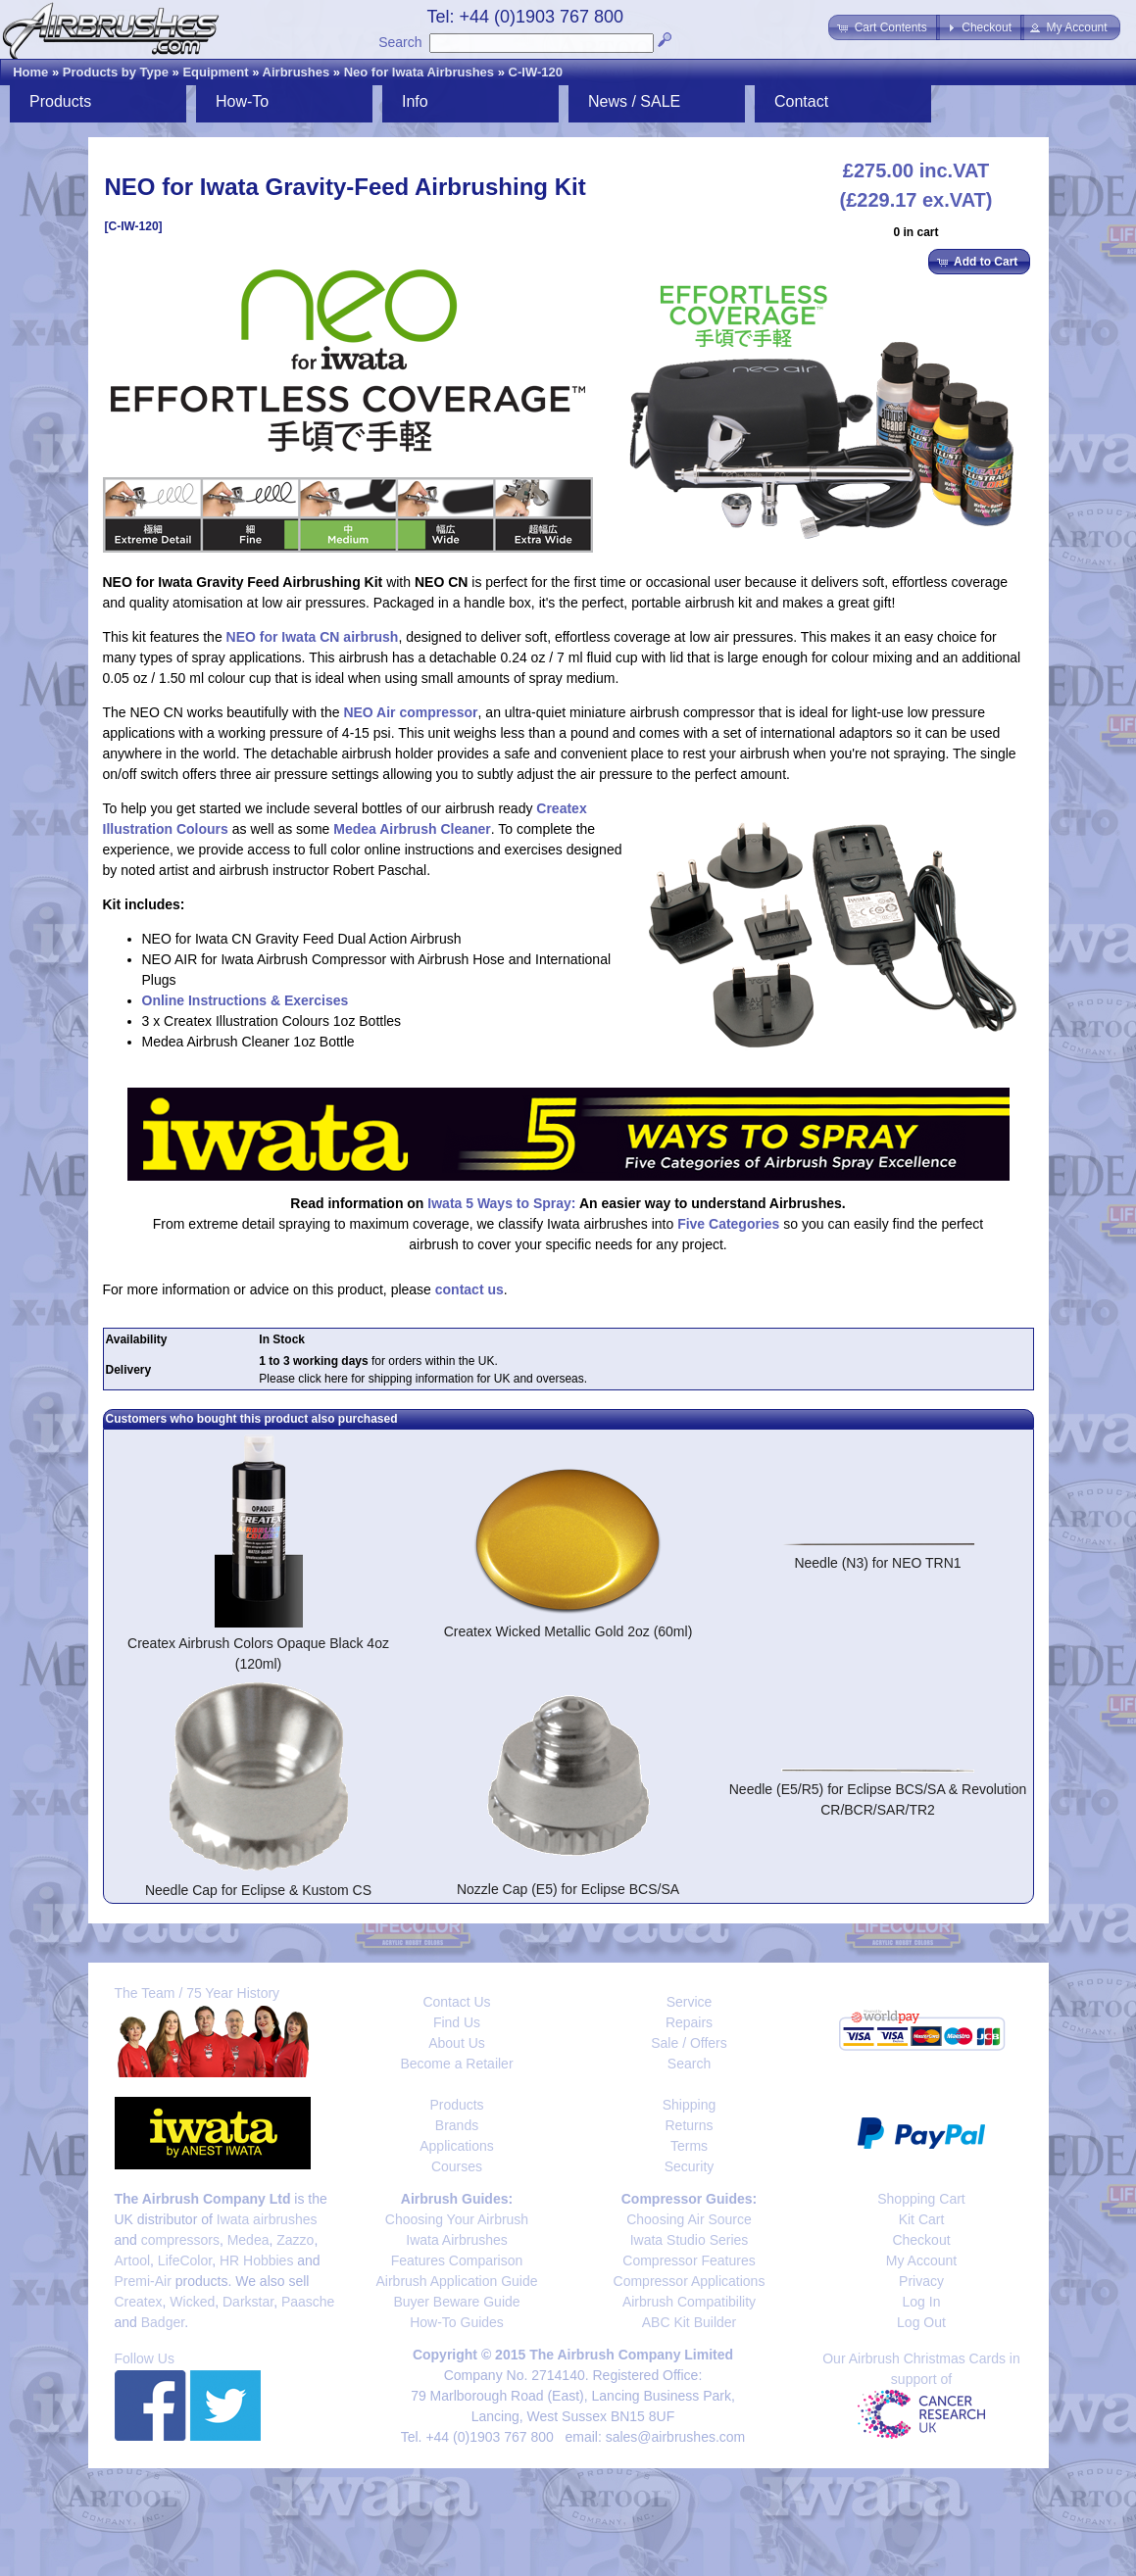 The image size is (1136, 2576). What do you see at coordinates (690, 2002) in the screenshot?
I see `Service` at bounding box center [690, 2002].